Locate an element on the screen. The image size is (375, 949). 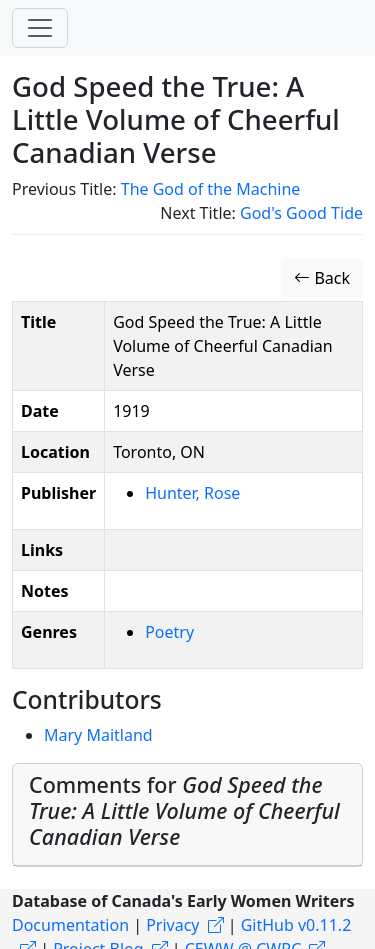
Mary Maitland is located at coordinates (98, 735).